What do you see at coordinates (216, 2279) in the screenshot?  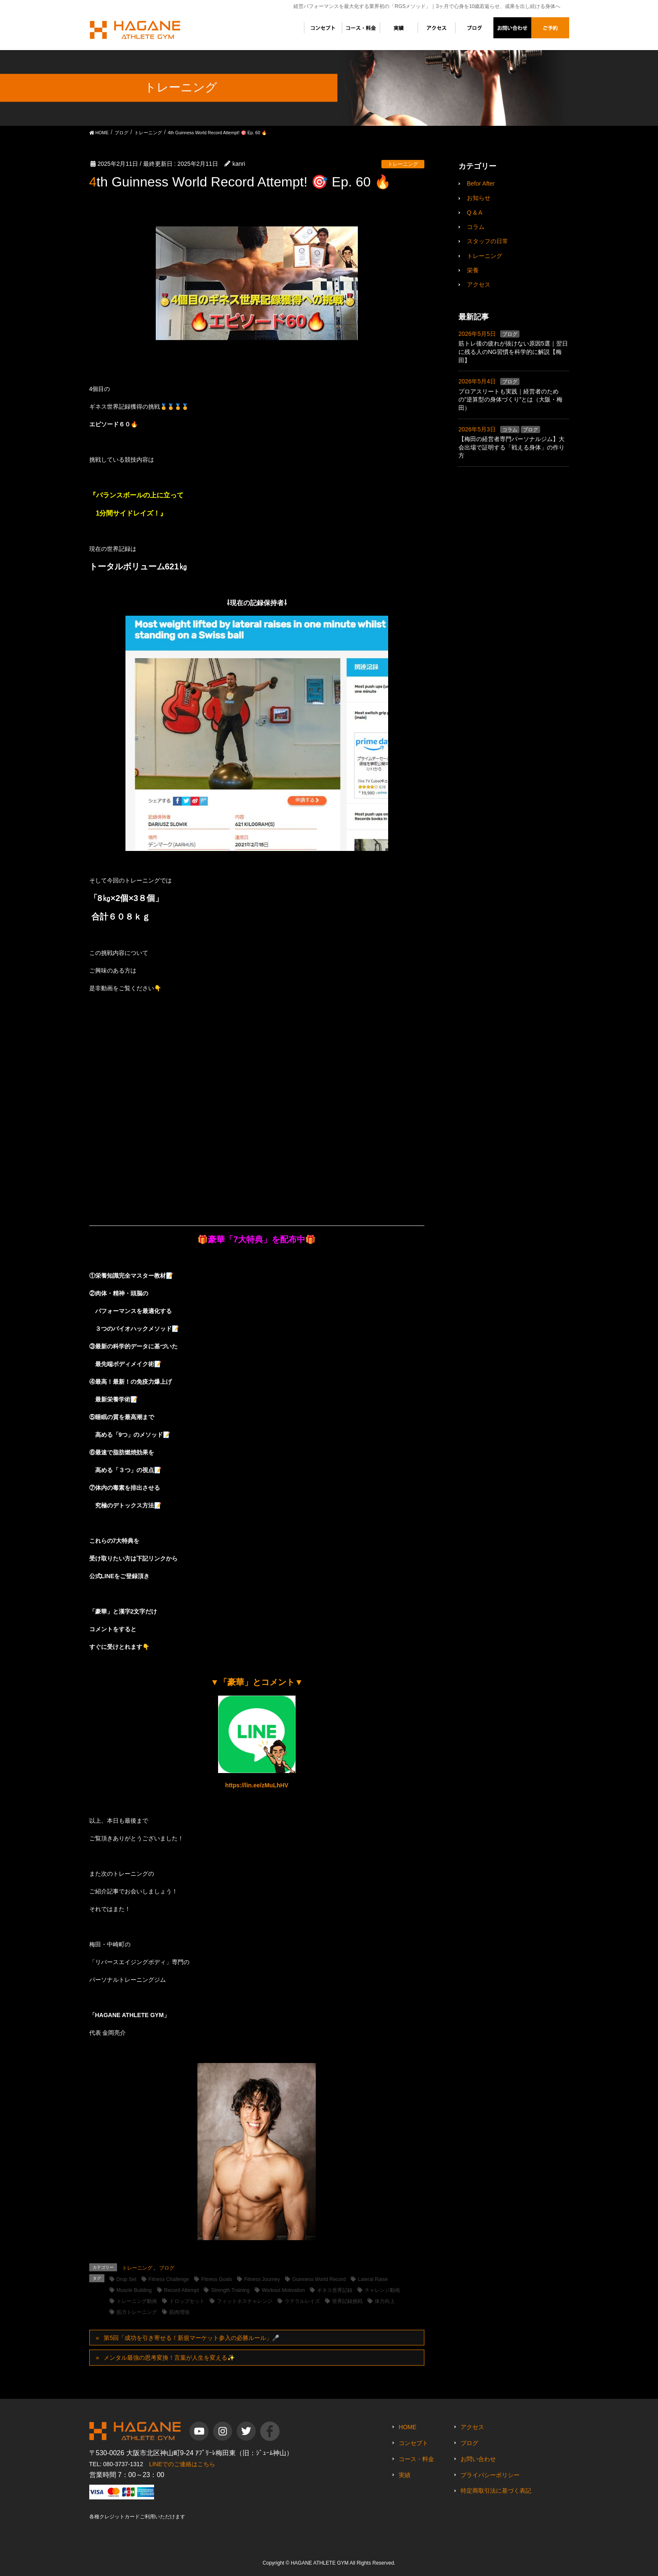 I see `Fitness Goals` at bounding box center [216, 2279].